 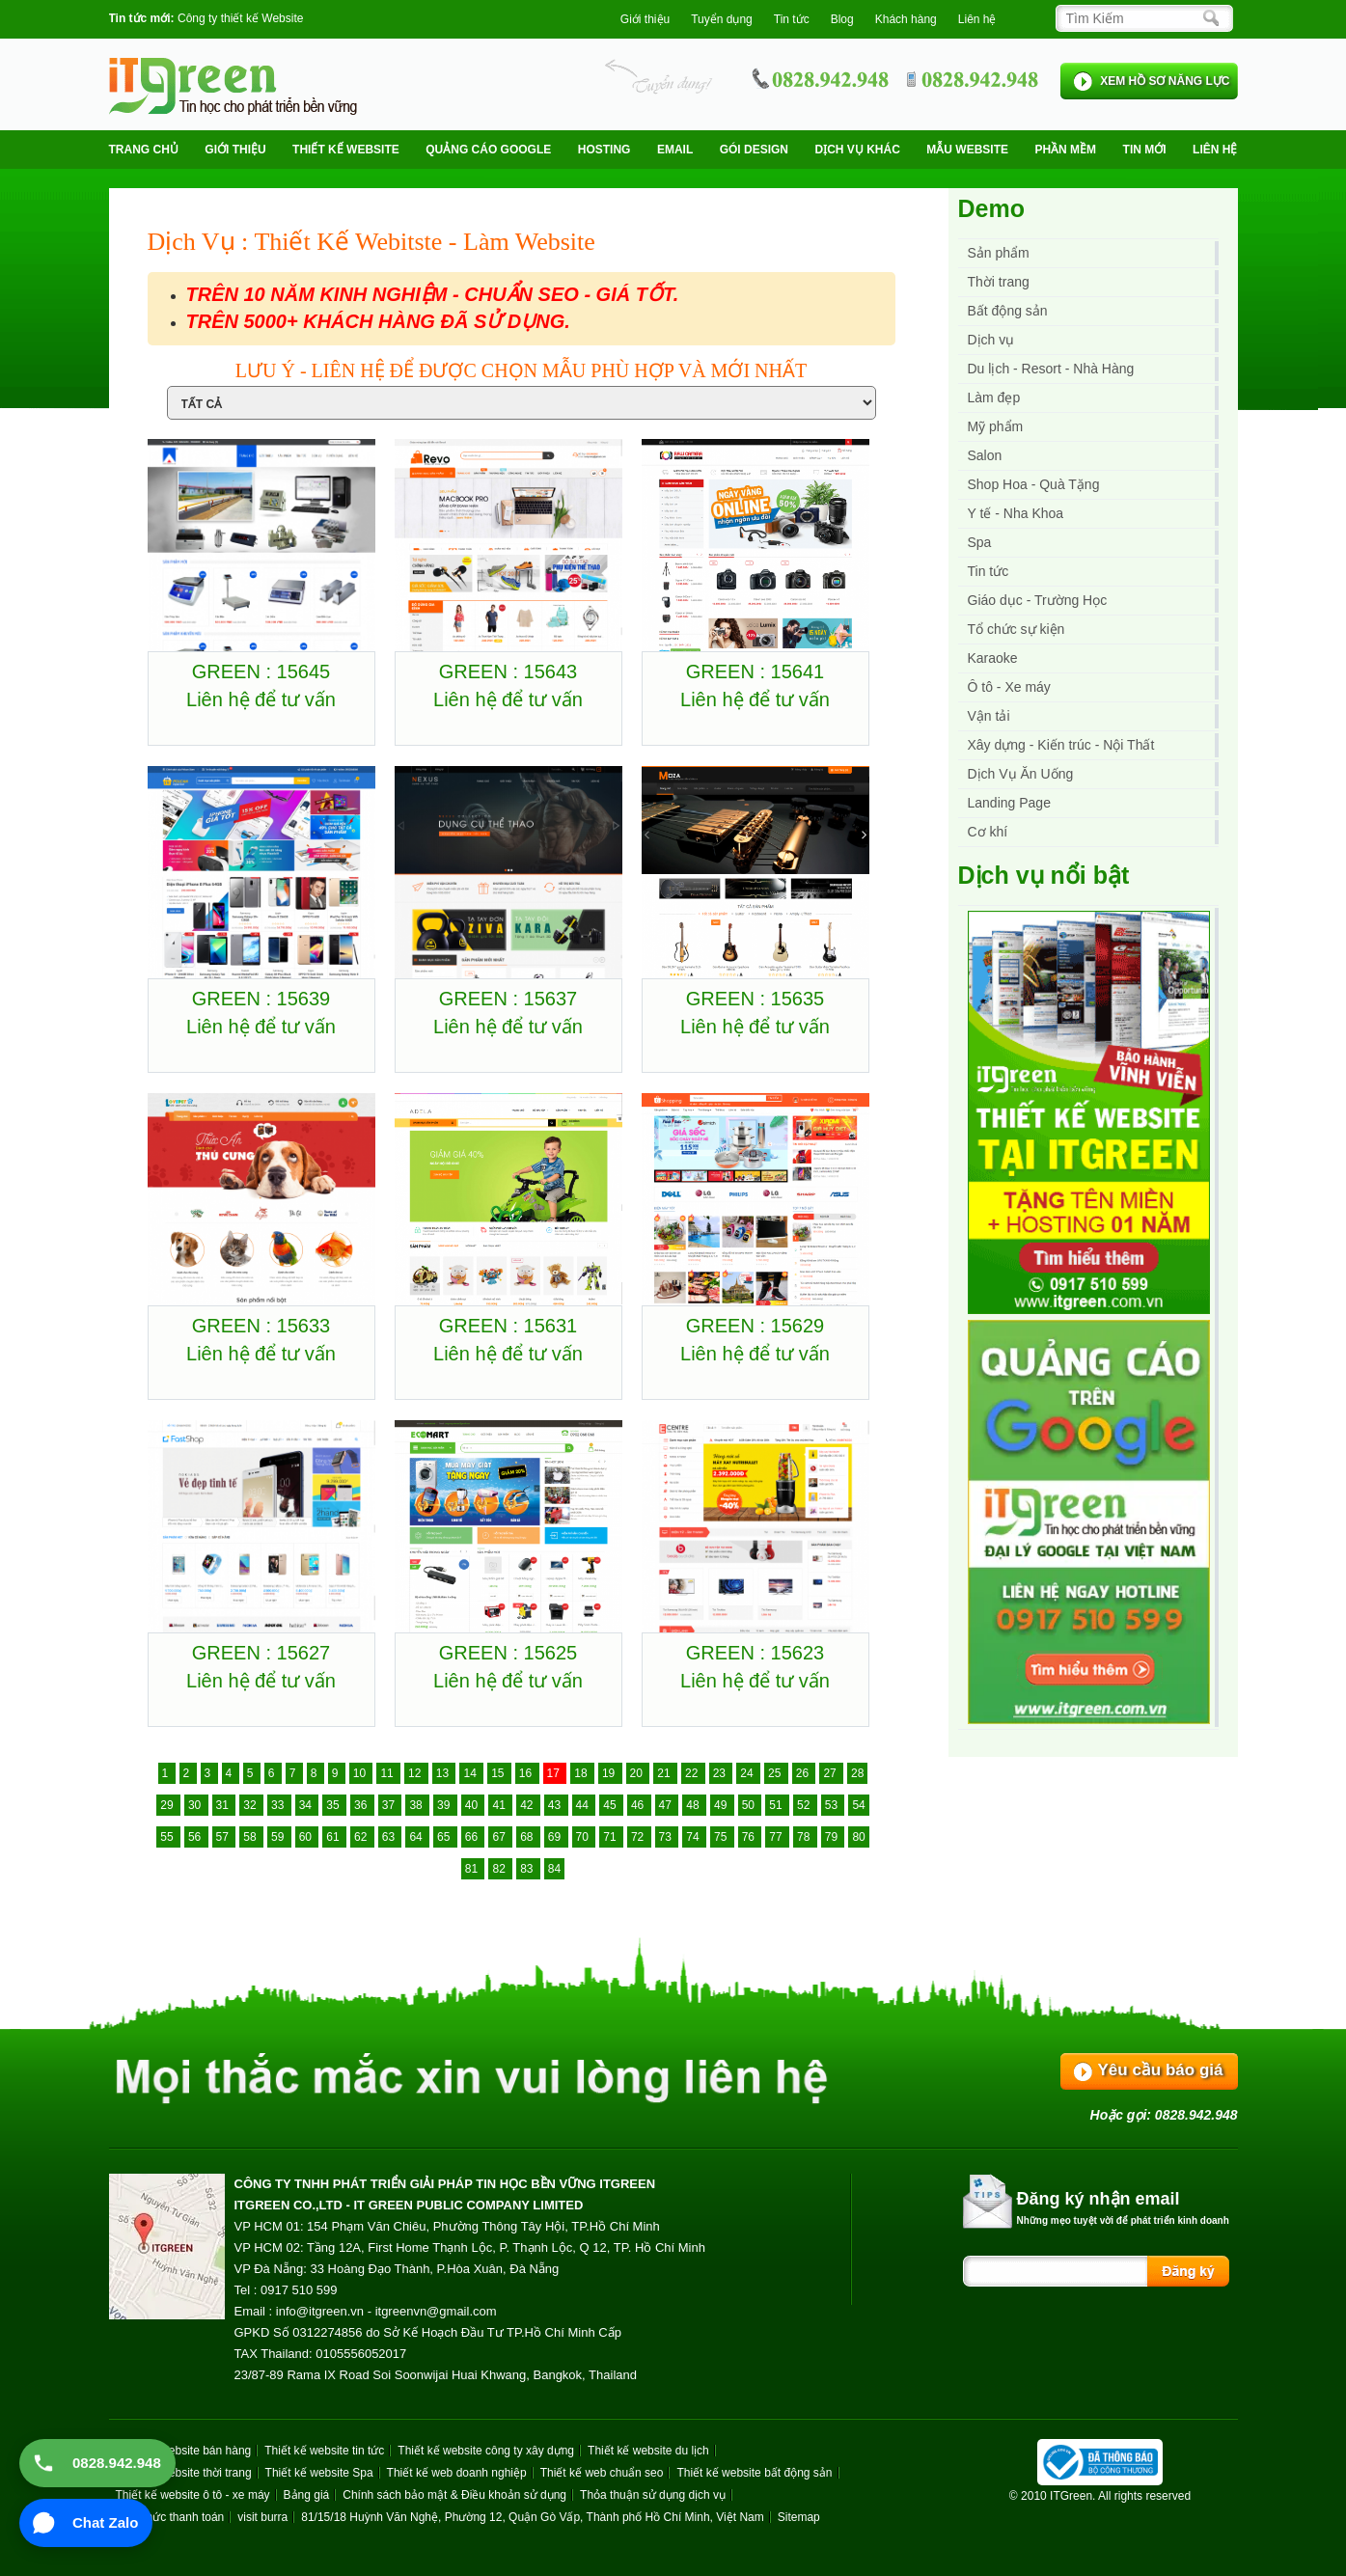 I want to click on 49, so click(x=722, y=1805).